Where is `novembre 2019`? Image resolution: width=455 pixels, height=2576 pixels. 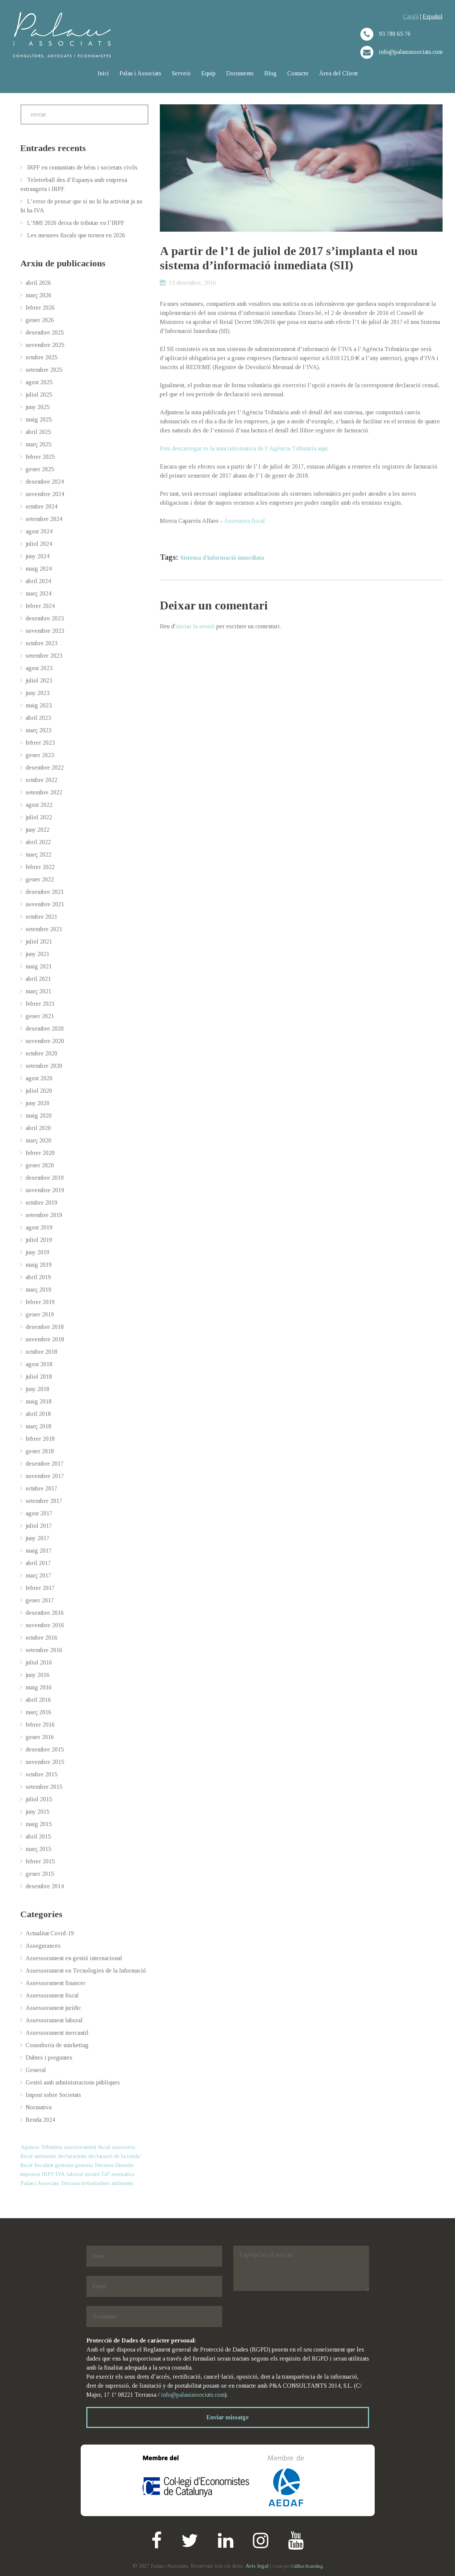 novembre 2019 is located at coordinates (45, 1190).